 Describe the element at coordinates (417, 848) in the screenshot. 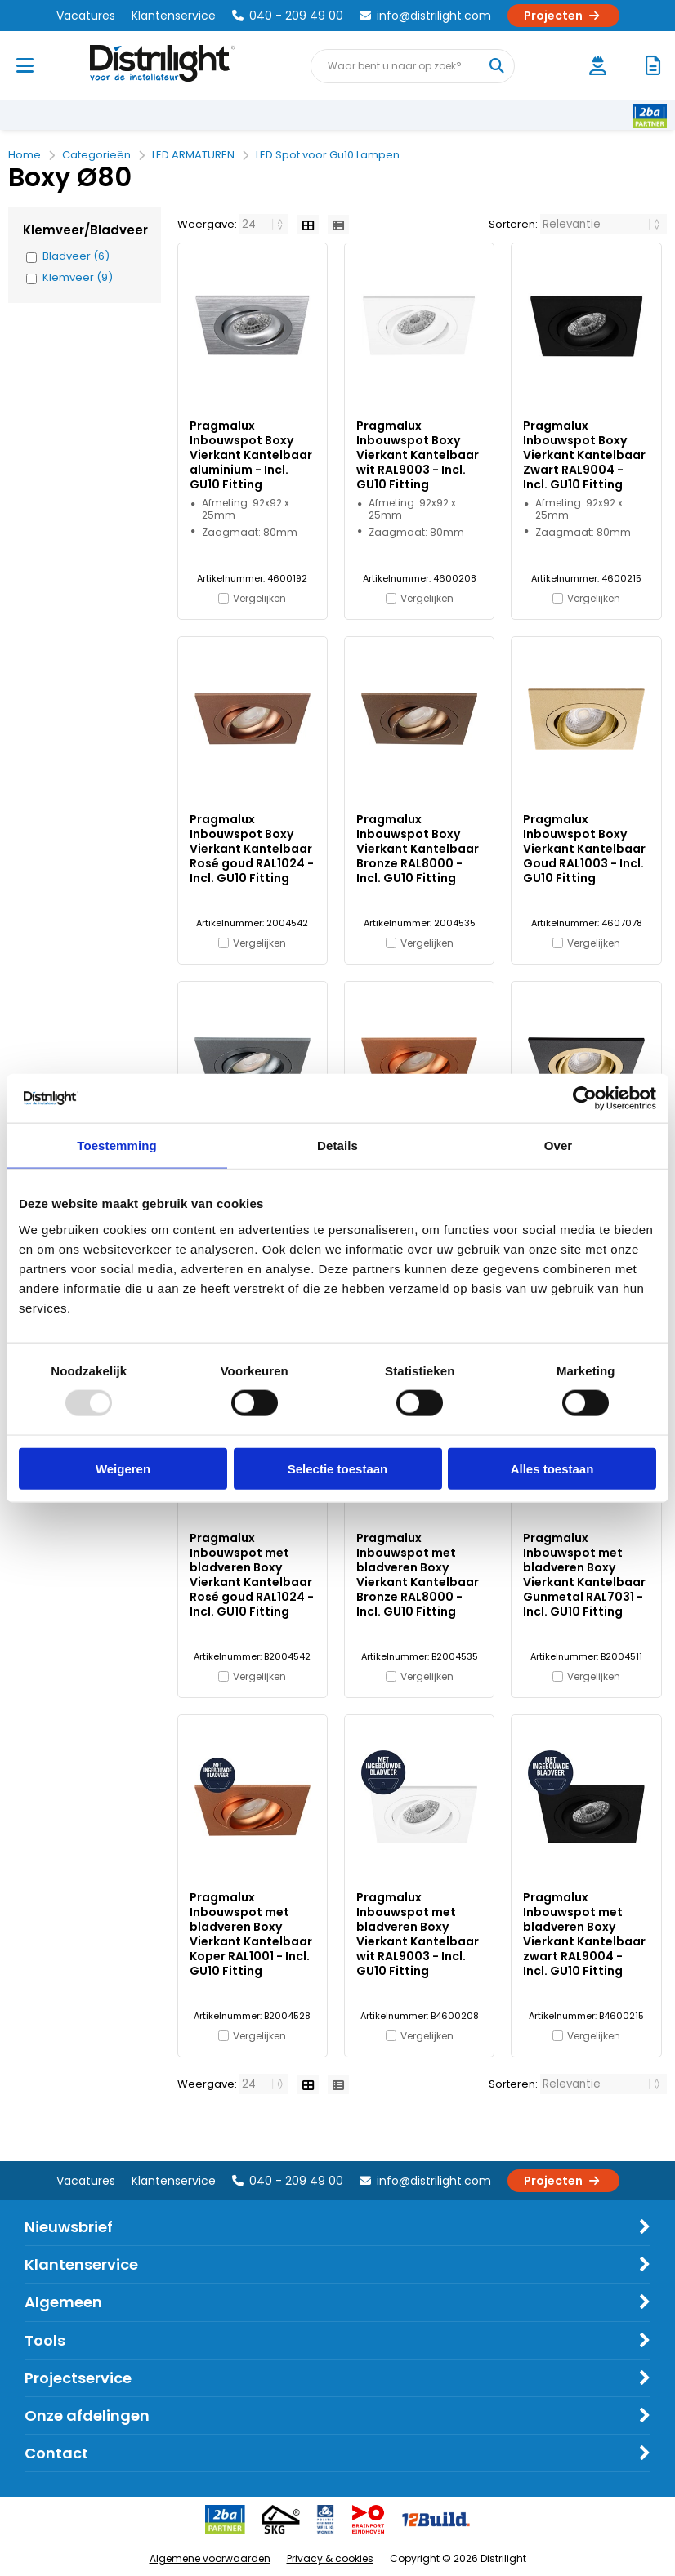

I see `Pragmalux Inbouwspot Boxy Vierkant Kantelbaar Bronze RAL8000 - Incl. GU10 Fitting` at that location.